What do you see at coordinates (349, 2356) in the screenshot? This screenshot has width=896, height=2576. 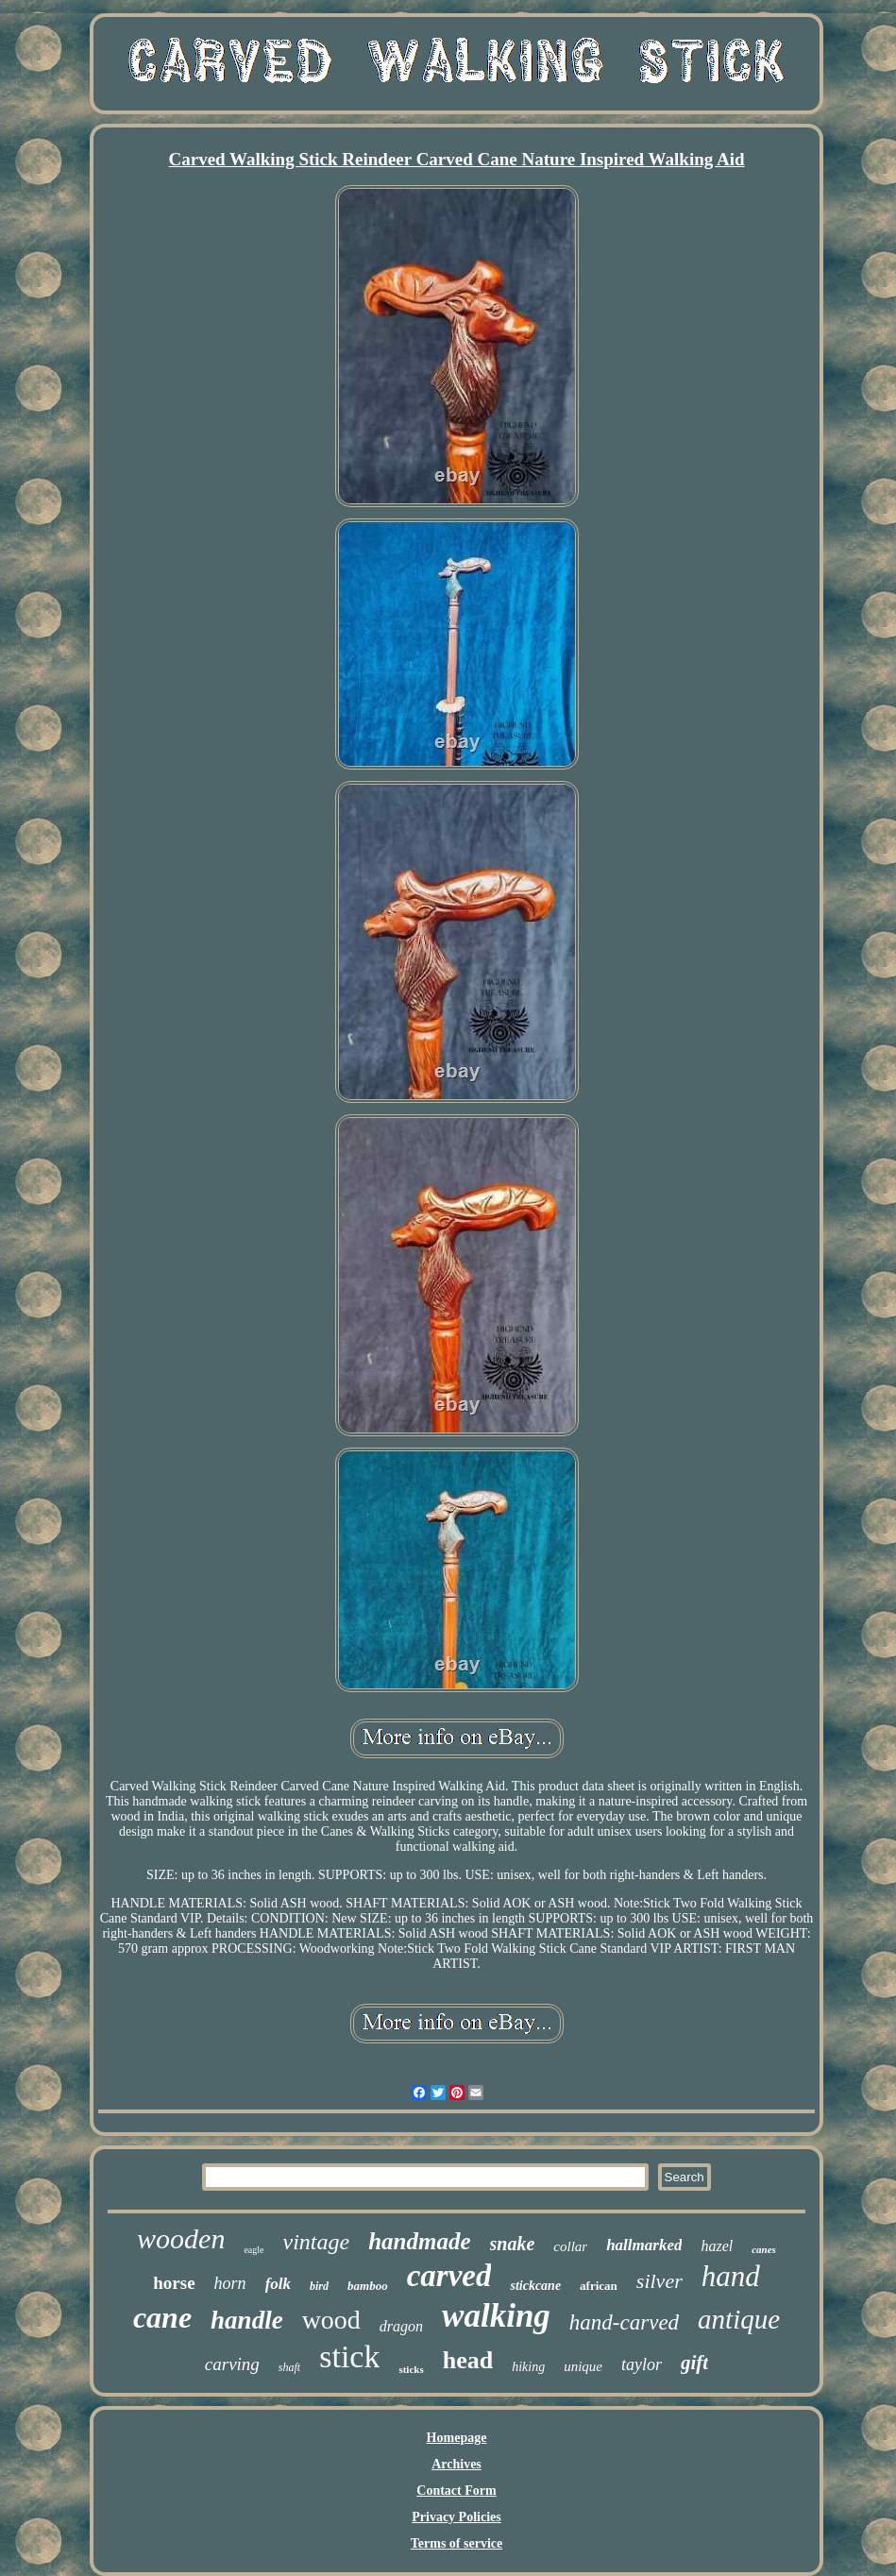 I see `stick` at bounding box center [349, 2356].